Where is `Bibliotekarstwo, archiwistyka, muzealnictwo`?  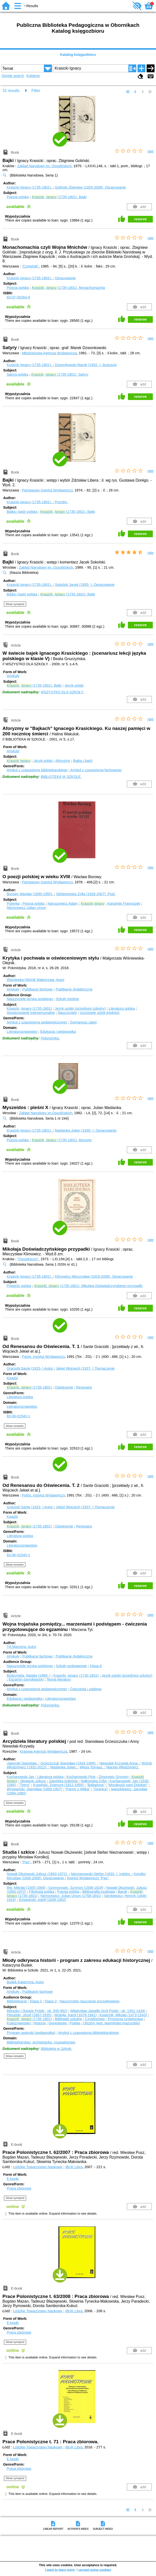
Bibliotekarstwo, archiwistyka, muzealnictwo is located at coordinates (41, 2042).